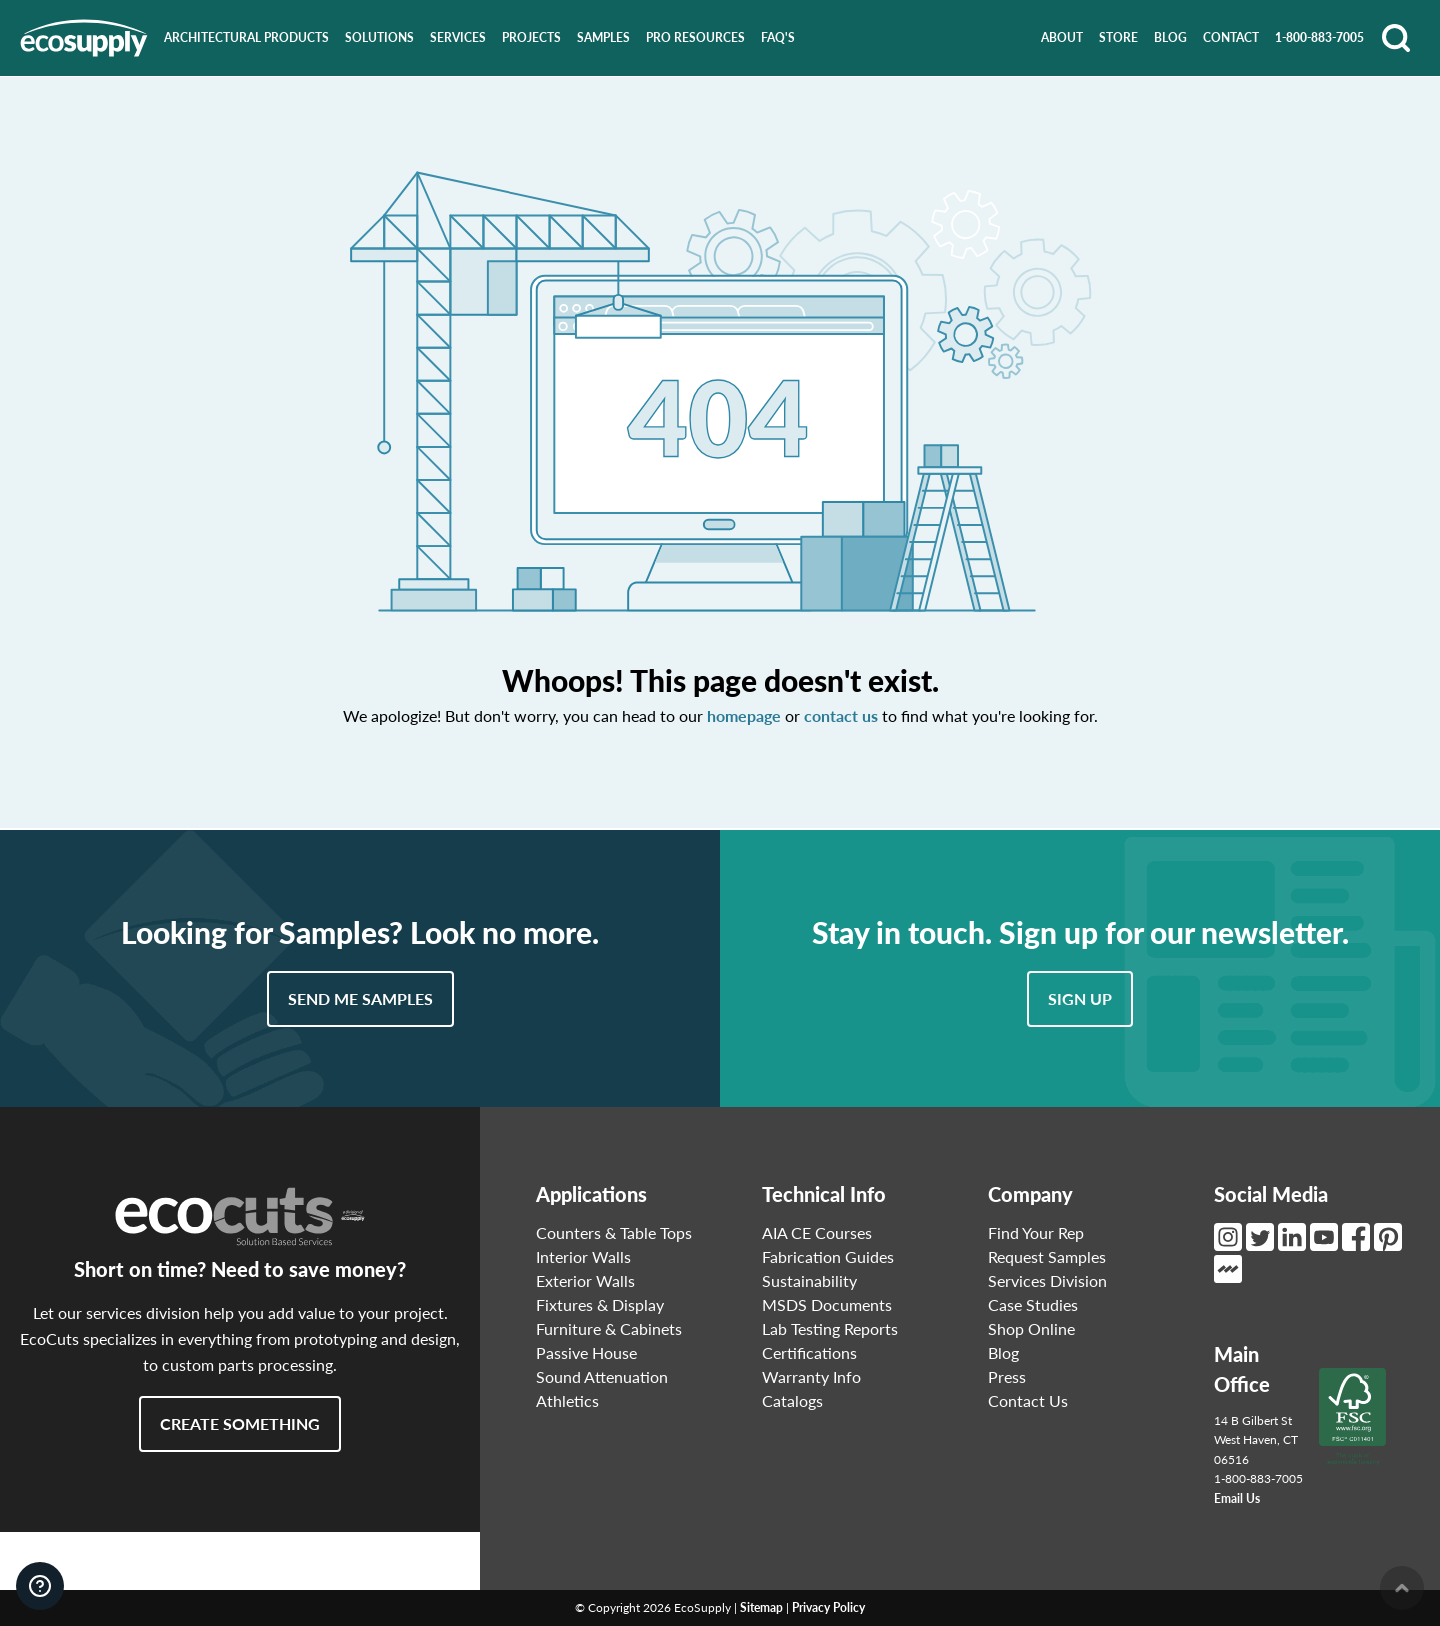 The width and height of the screenshot is (1440, 1626). What do you see at coordinates (830, 1328) in the screenshot?
I see `Lab Testing Reports` at bounding box center [830, 1328].